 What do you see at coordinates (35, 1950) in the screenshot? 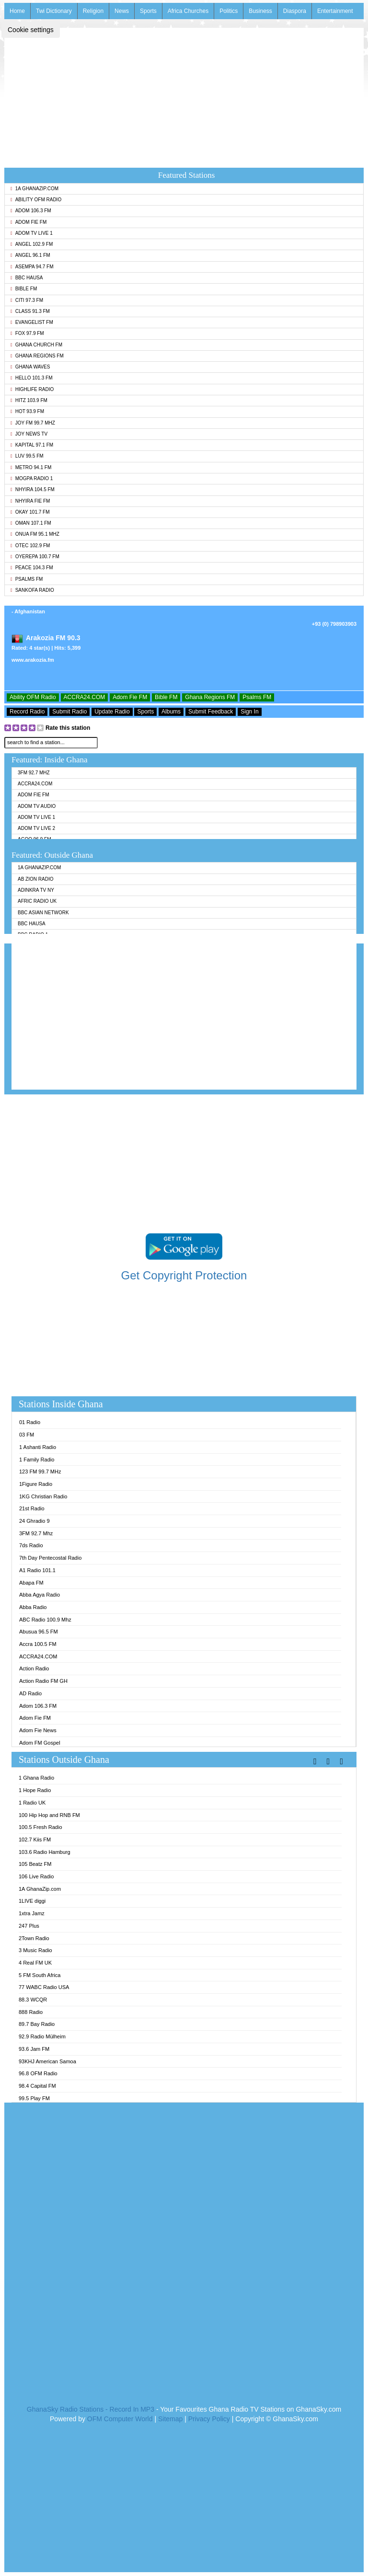
I see `3 Music Radio` at bounding box center [35, 1950].